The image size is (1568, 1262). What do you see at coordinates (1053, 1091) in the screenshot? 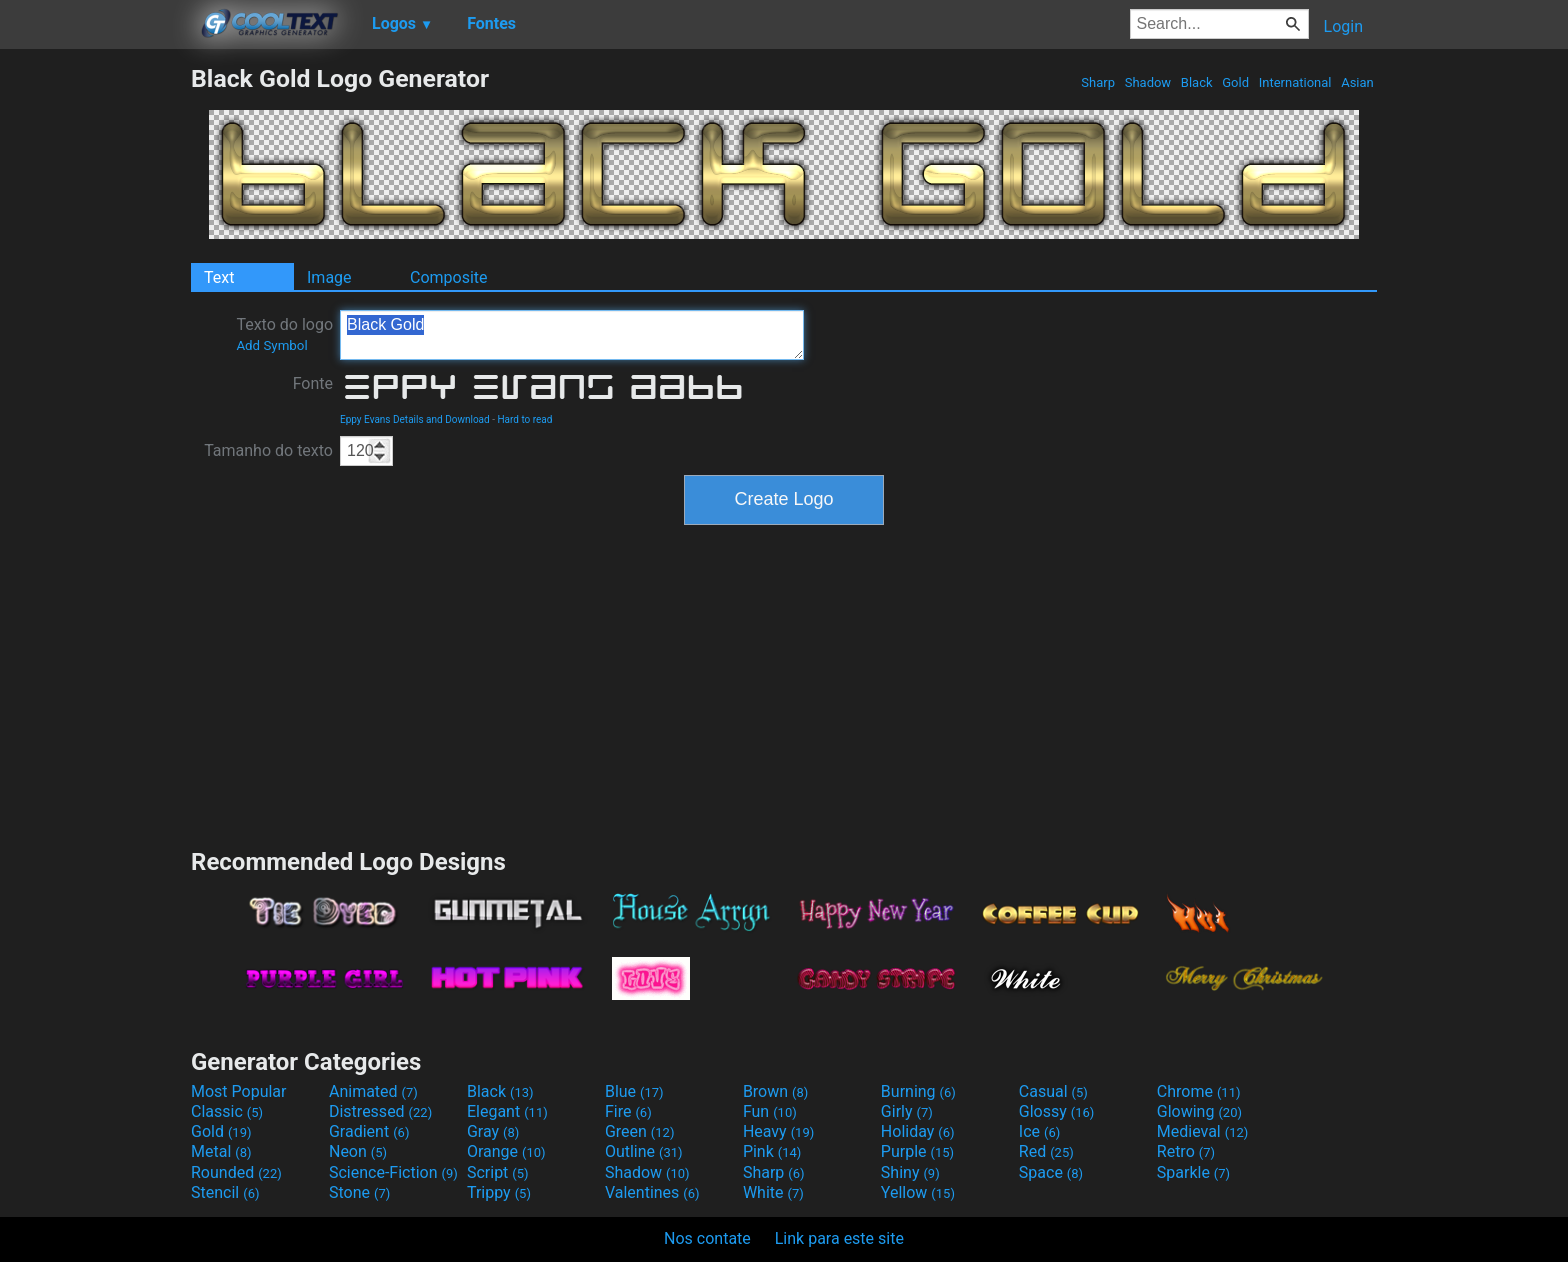
I see `Casual` at bounding box center [1053, 1091].